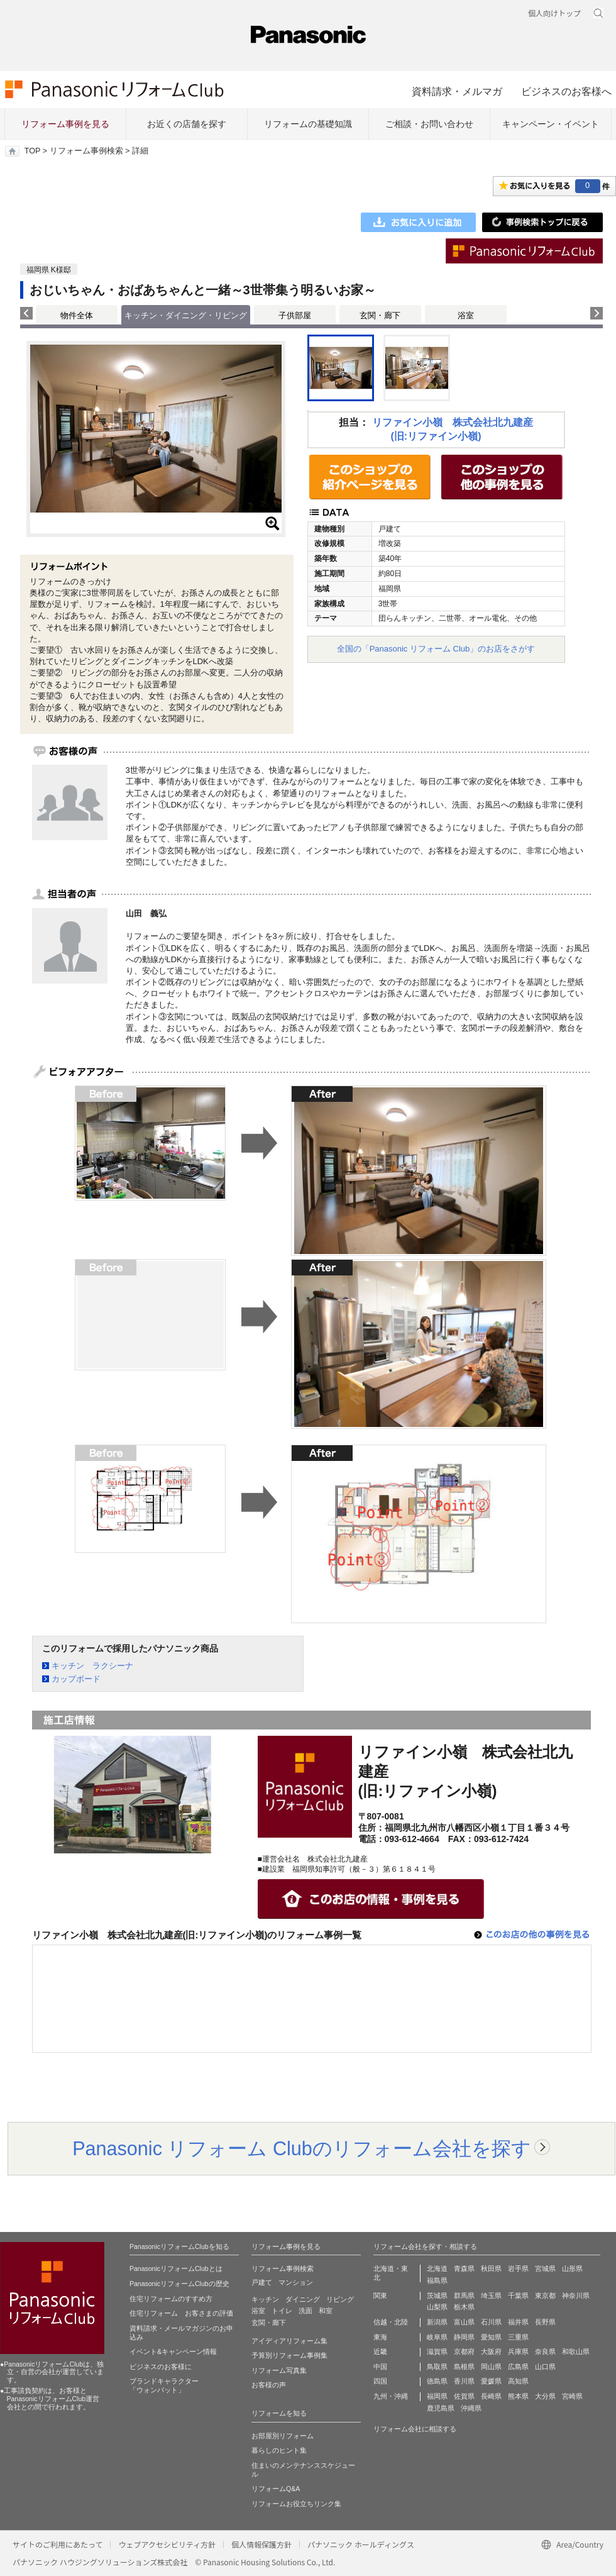 This screenshot has height=2576, width=616. I want to click on 三重県, so click(518, 2337).